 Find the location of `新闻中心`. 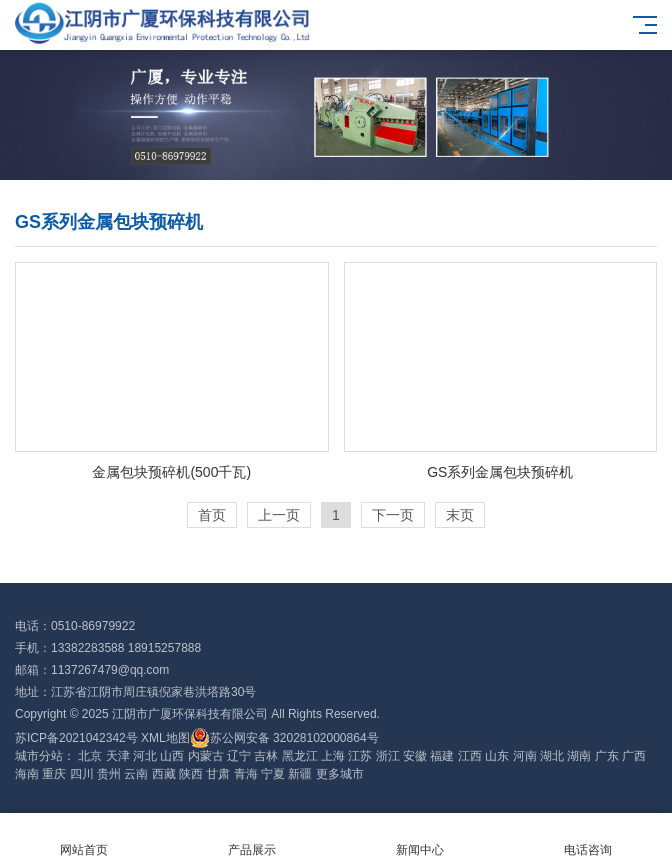

新闻中心 is located at coordinates (420, 838).